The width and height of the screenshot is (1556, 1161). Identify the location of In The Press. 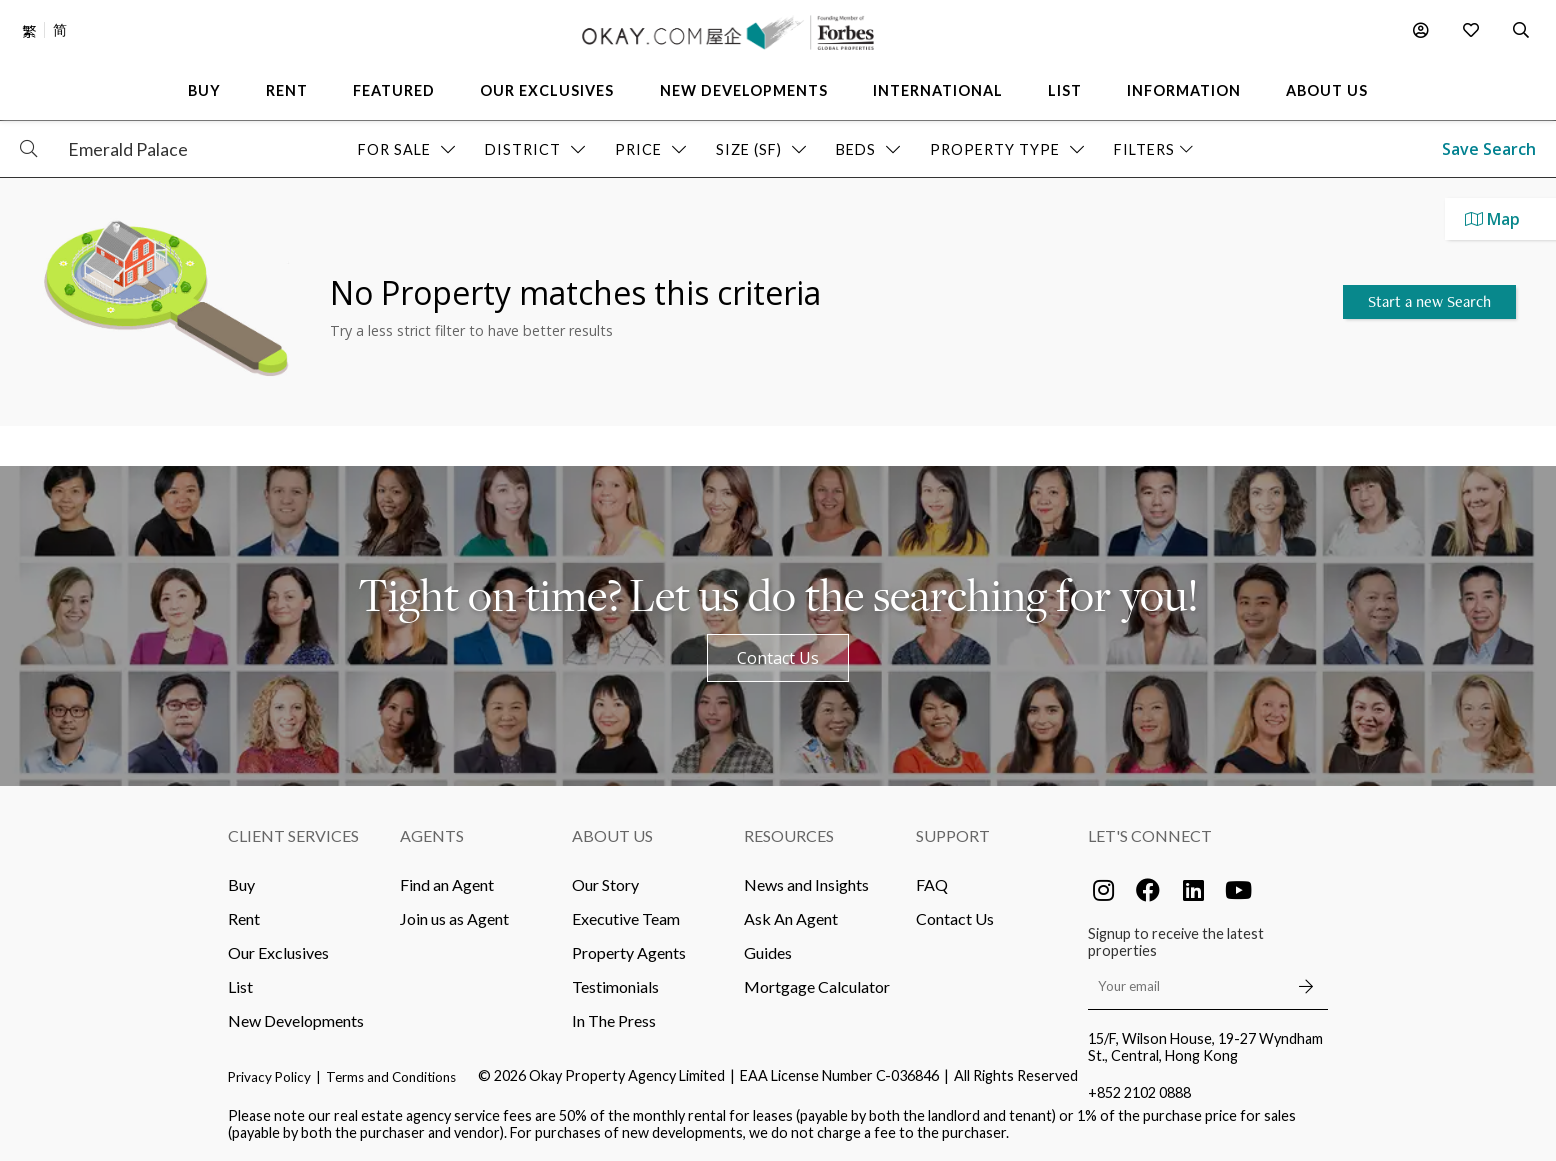
(614, 1020).